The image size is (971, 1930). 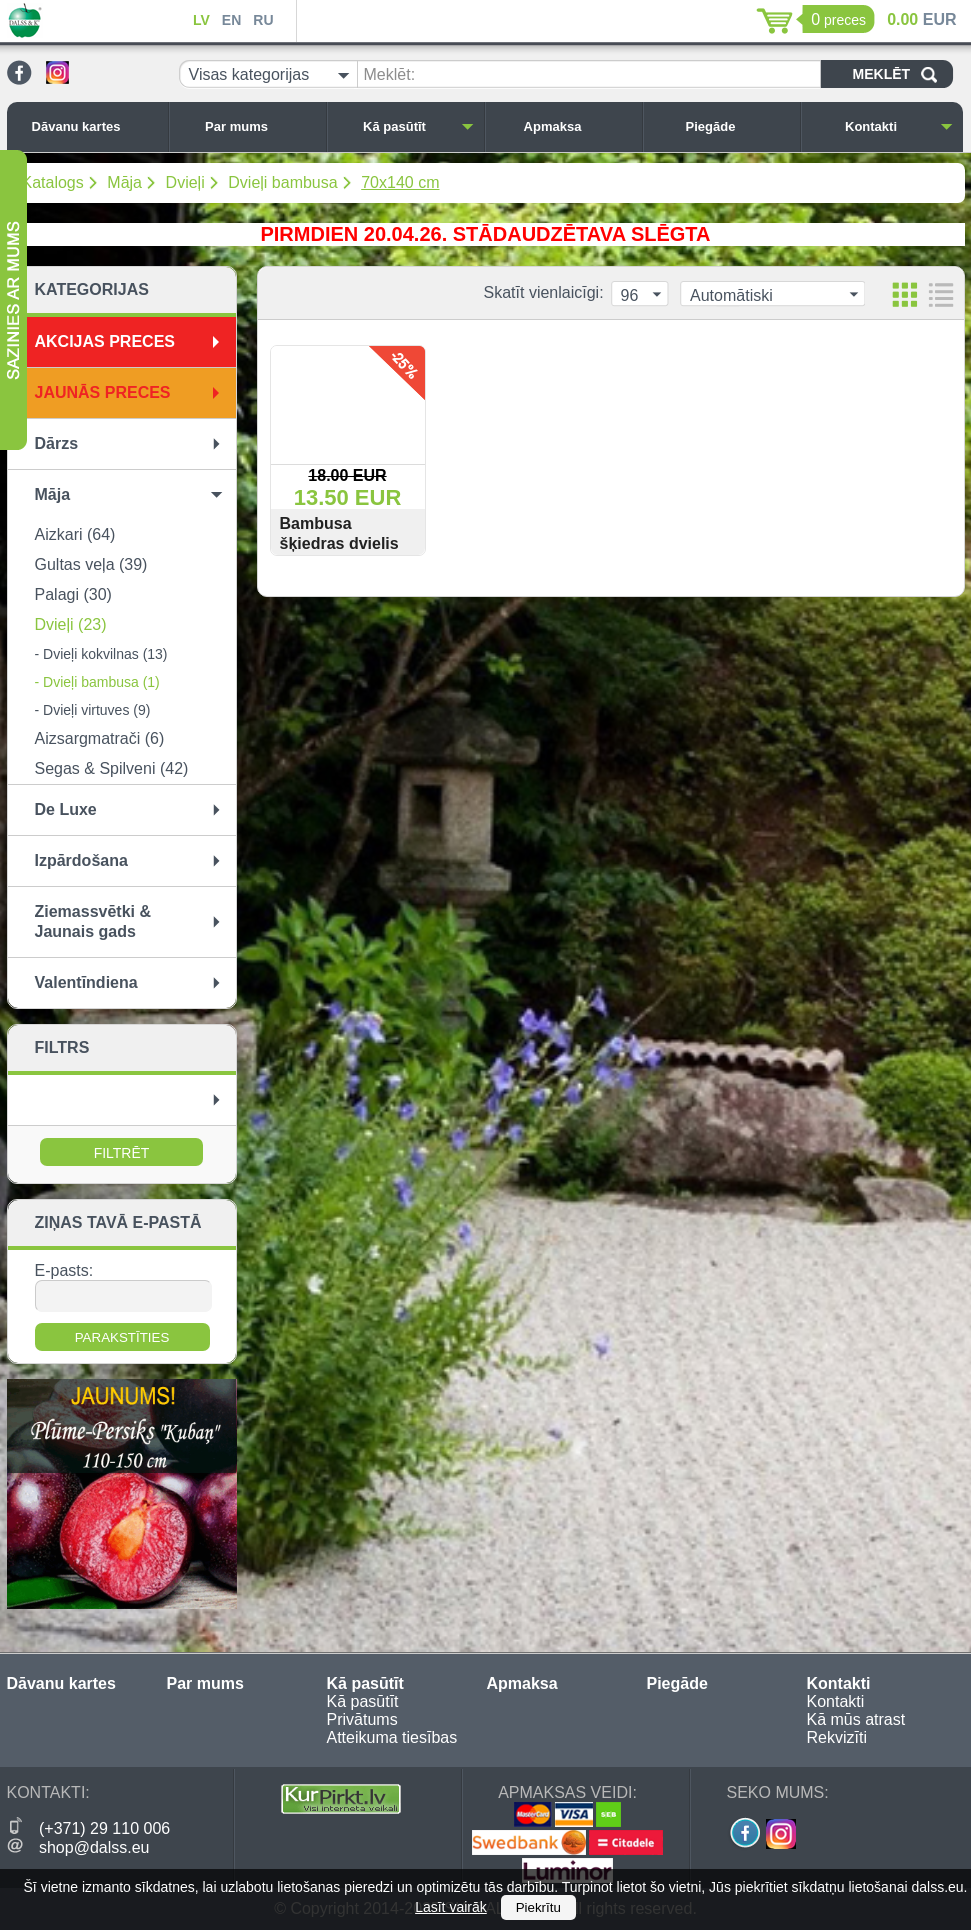 What do you see at coordinates (71, 624) in the screenshot?
I see `Dvieļi (23)` at bounding box center [71, 624].